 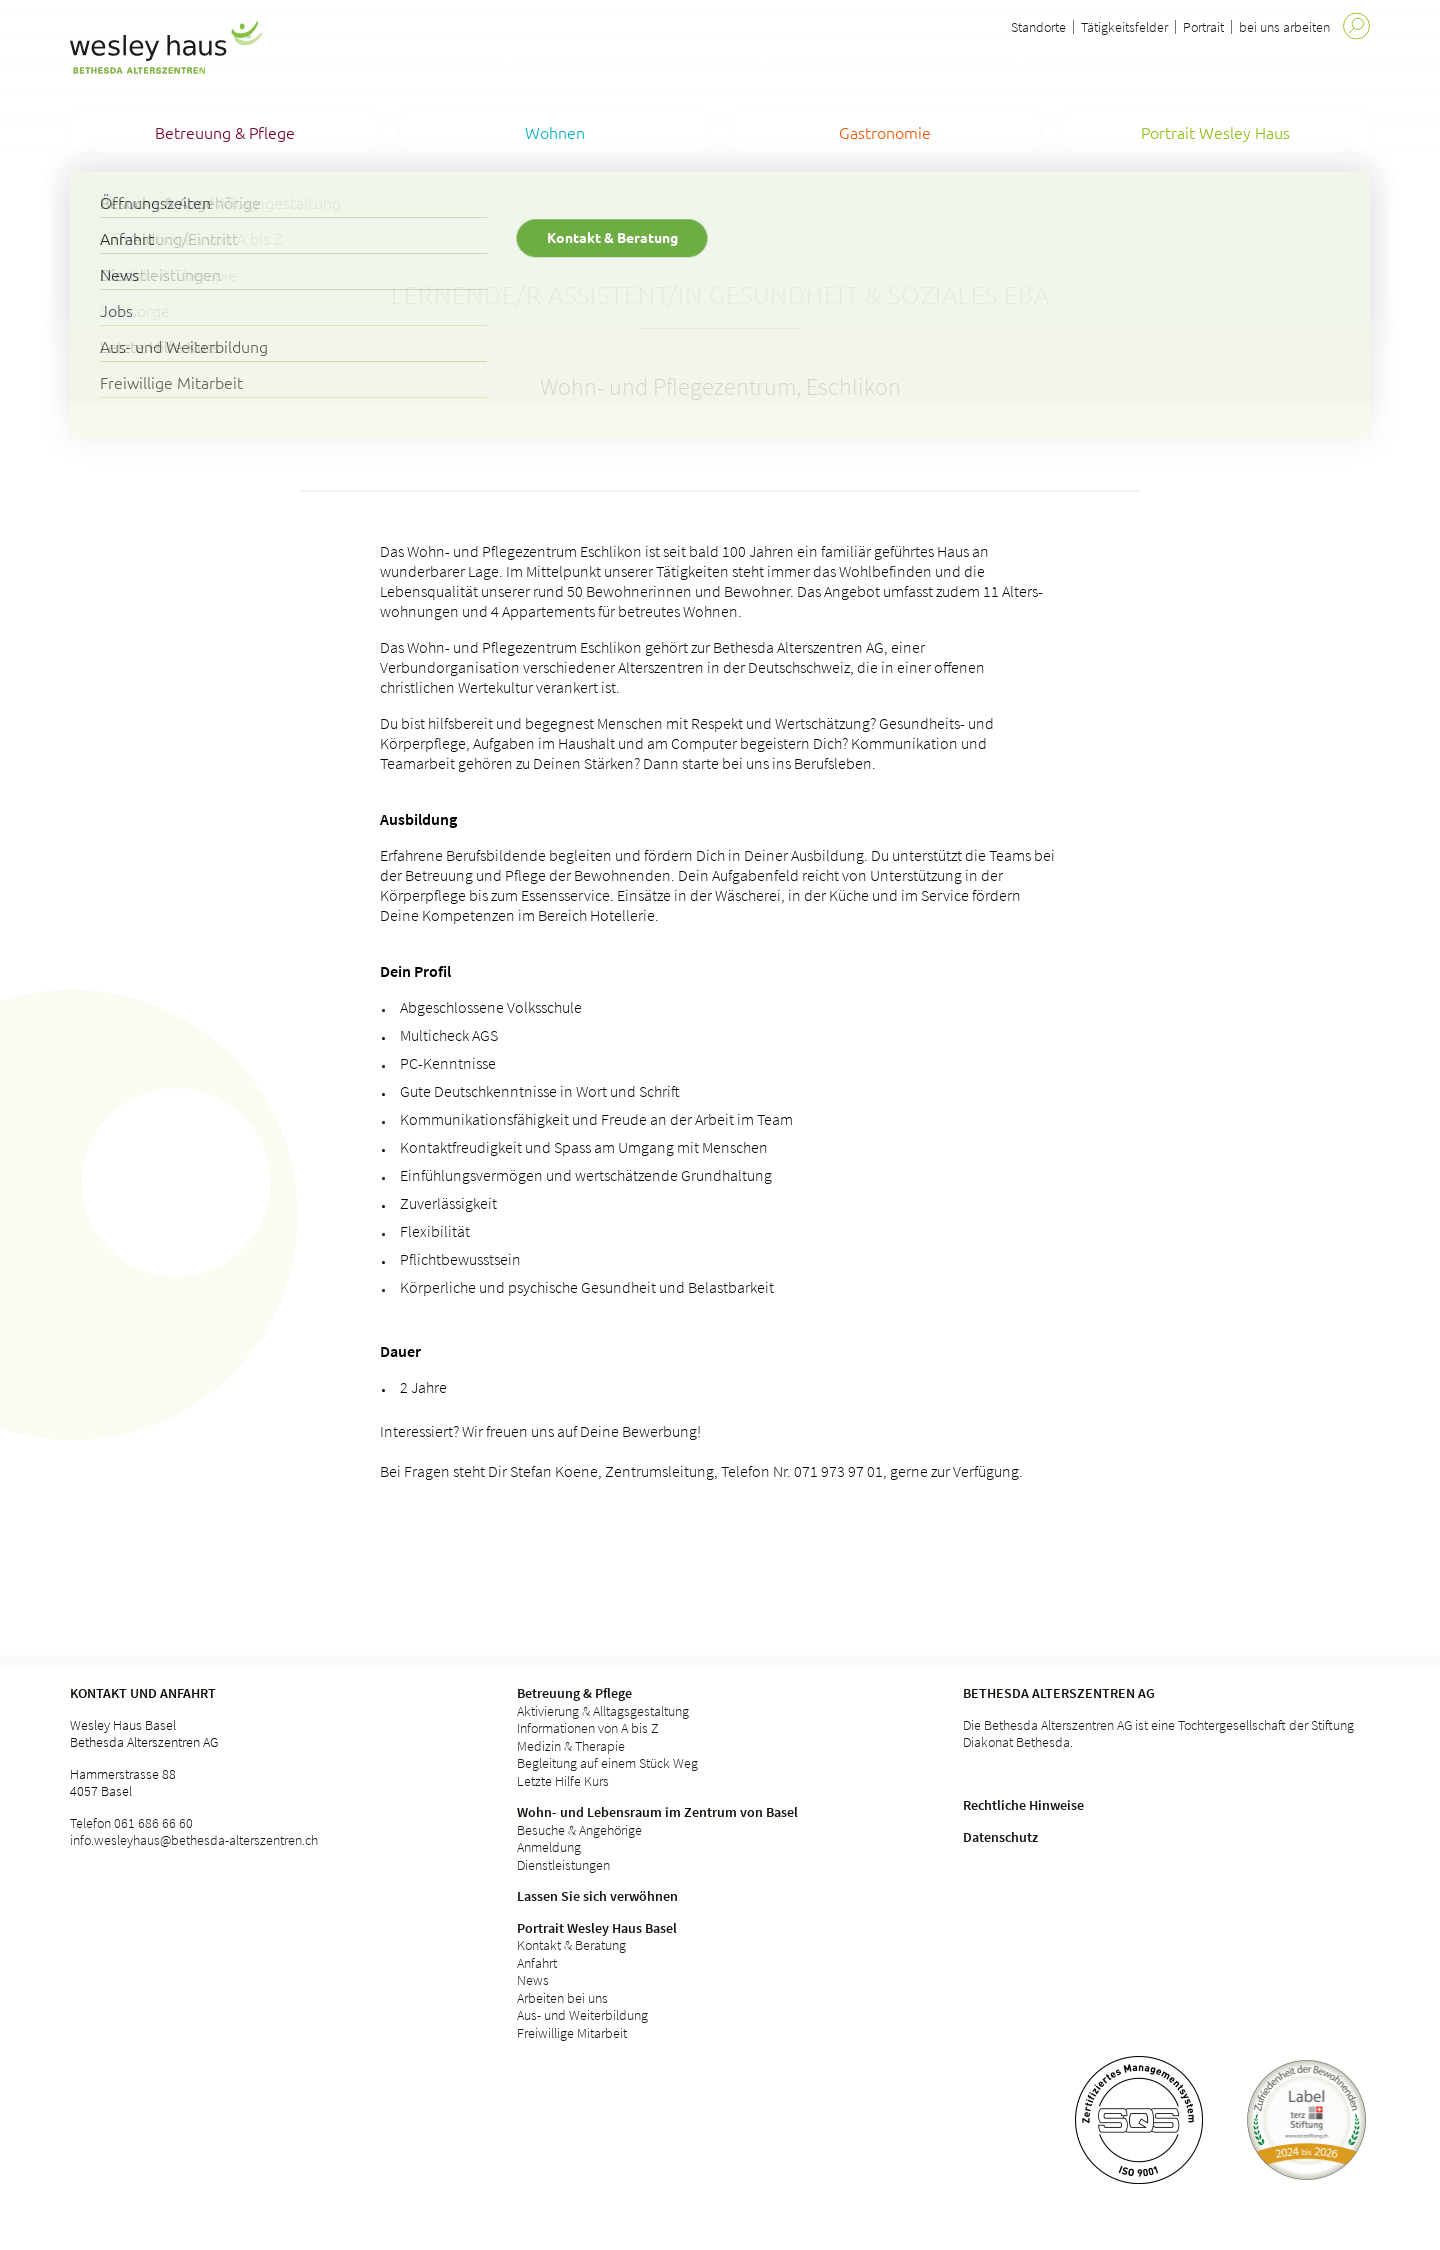 What do you see at coordinates (549, 1847) in the screenshot?
I see `Anmeldung` at bounding box center [549, 1847].